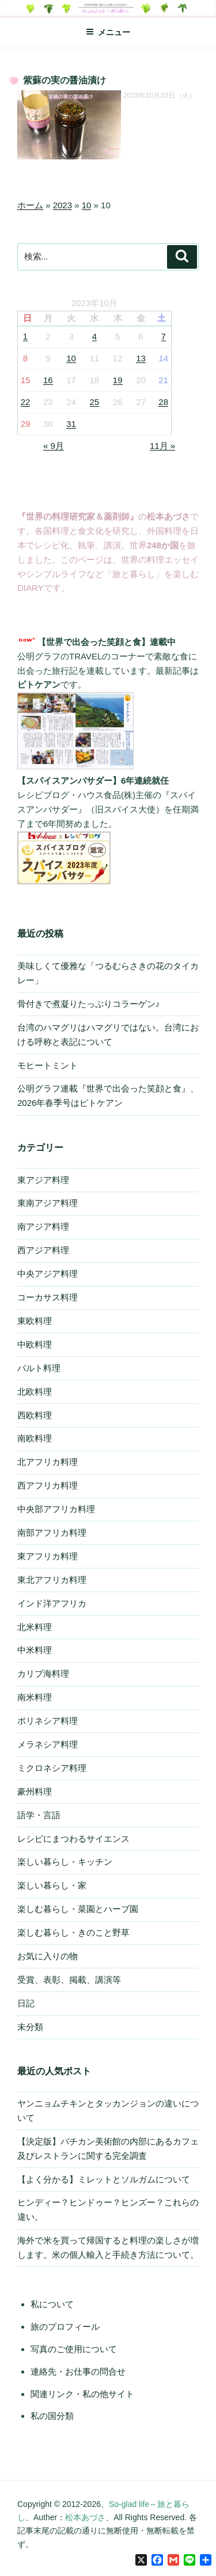  What do you see at coordinates (25, 336) in the screenshot?
I see `1 [2023年10月1日 に投稿を公開]` at bounding box center [25, 336].